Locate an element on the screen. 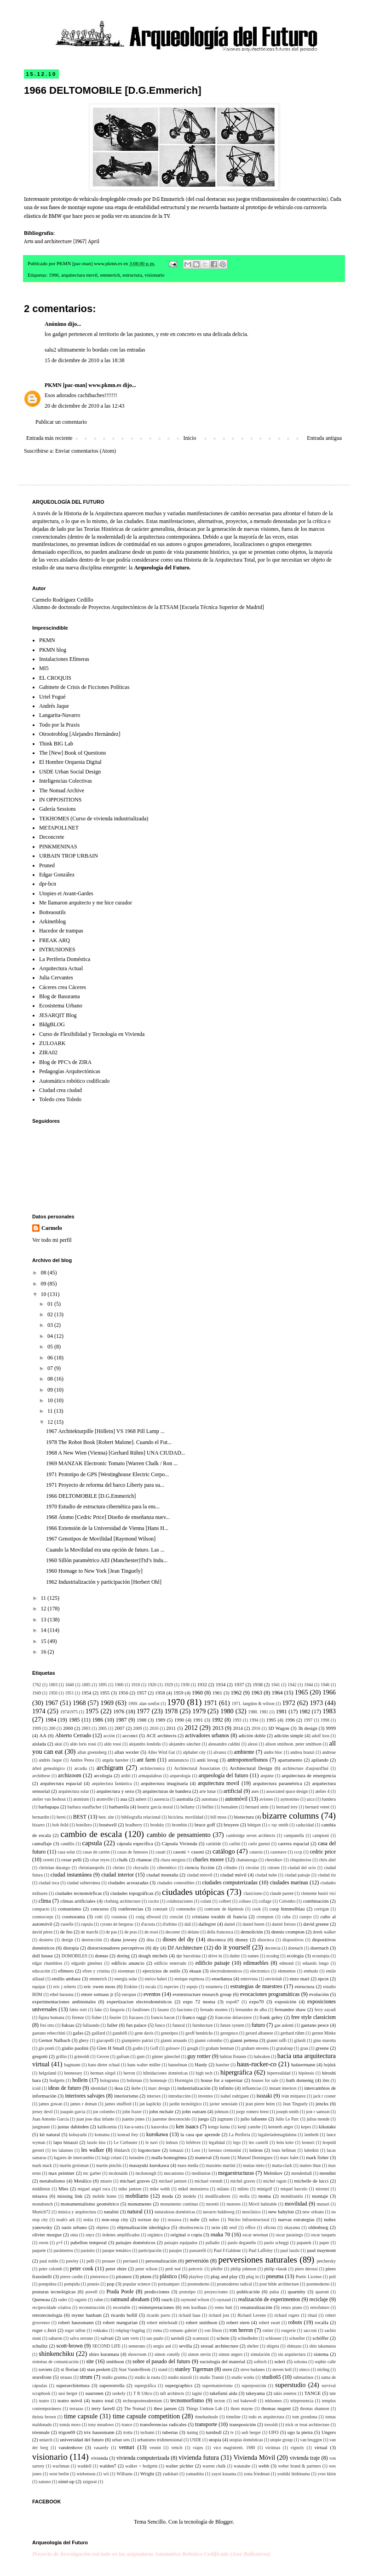 The height and width of the screenshot is (2576, 368). isabel rodríguez is located at coordinates (234, 2095).